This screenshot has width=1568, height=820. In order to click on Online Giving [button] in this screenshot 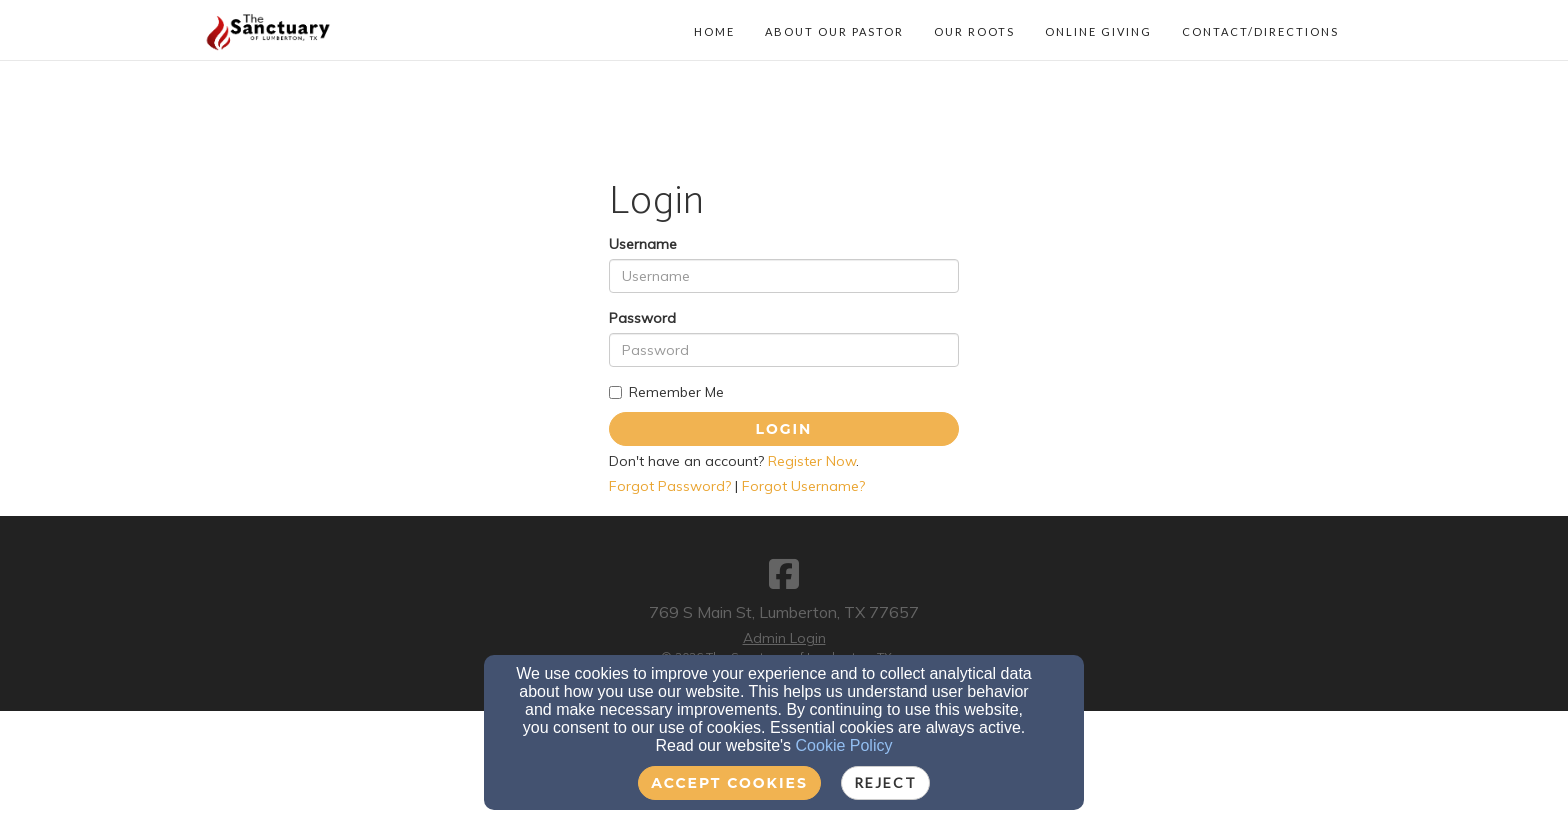, I will do `click(1098, 31)`.